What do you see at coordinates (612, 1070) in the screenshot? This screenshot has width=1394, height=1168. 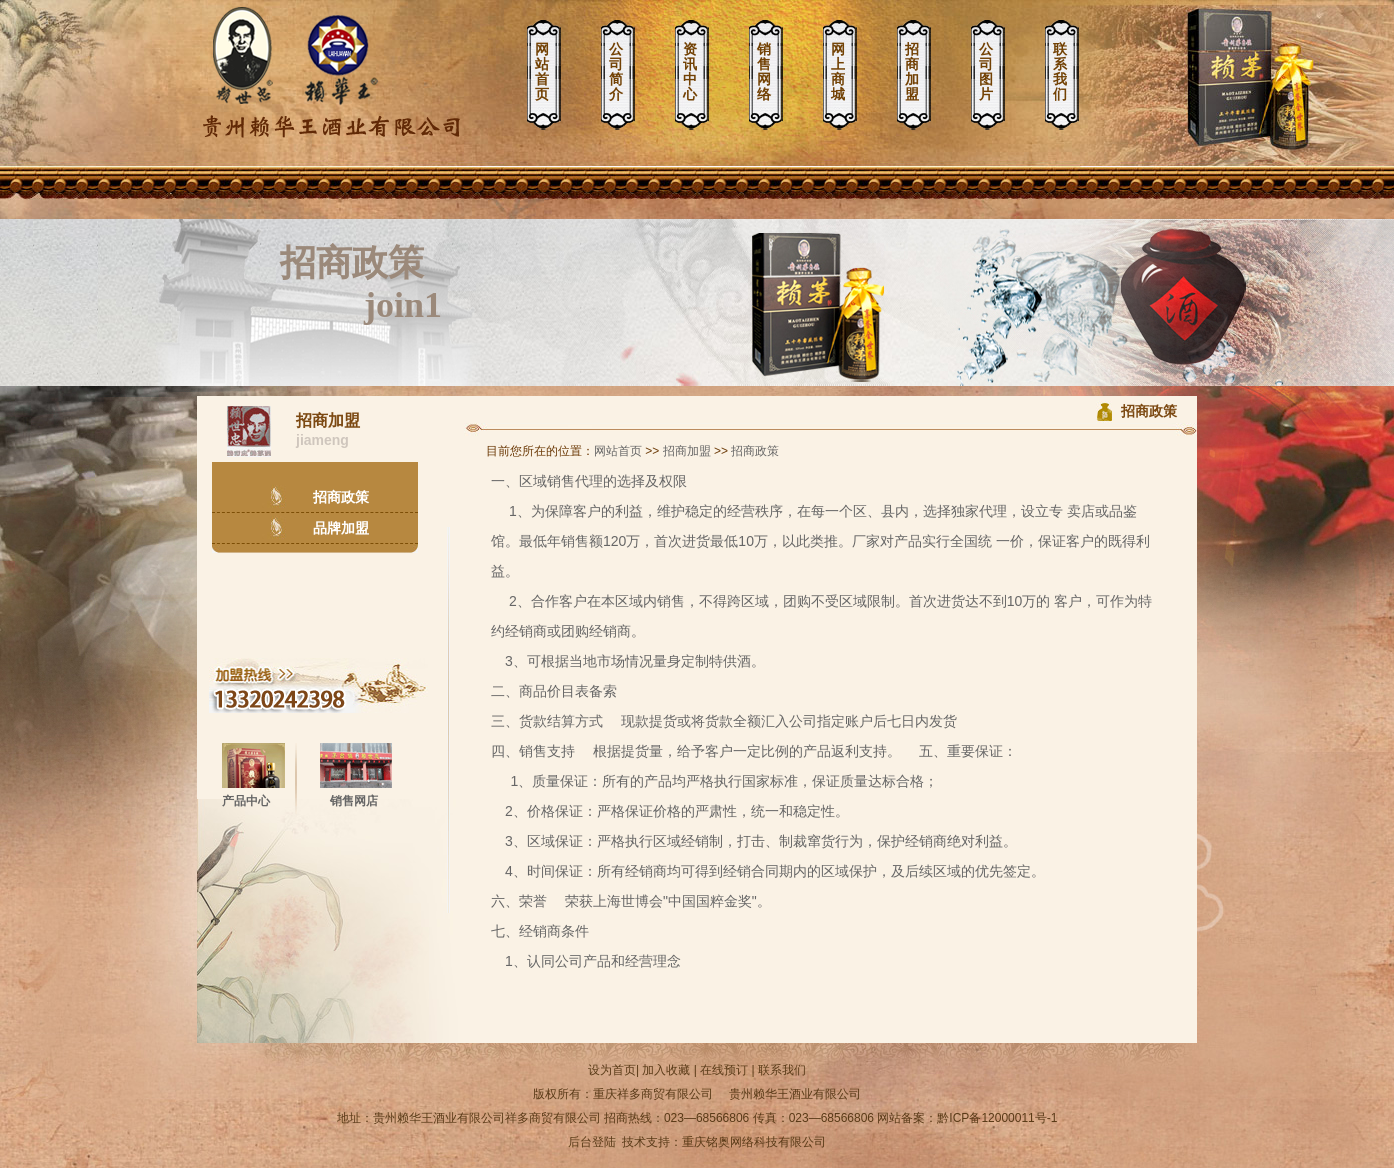 I see `设为首页` at bounding box center [612, 1070].